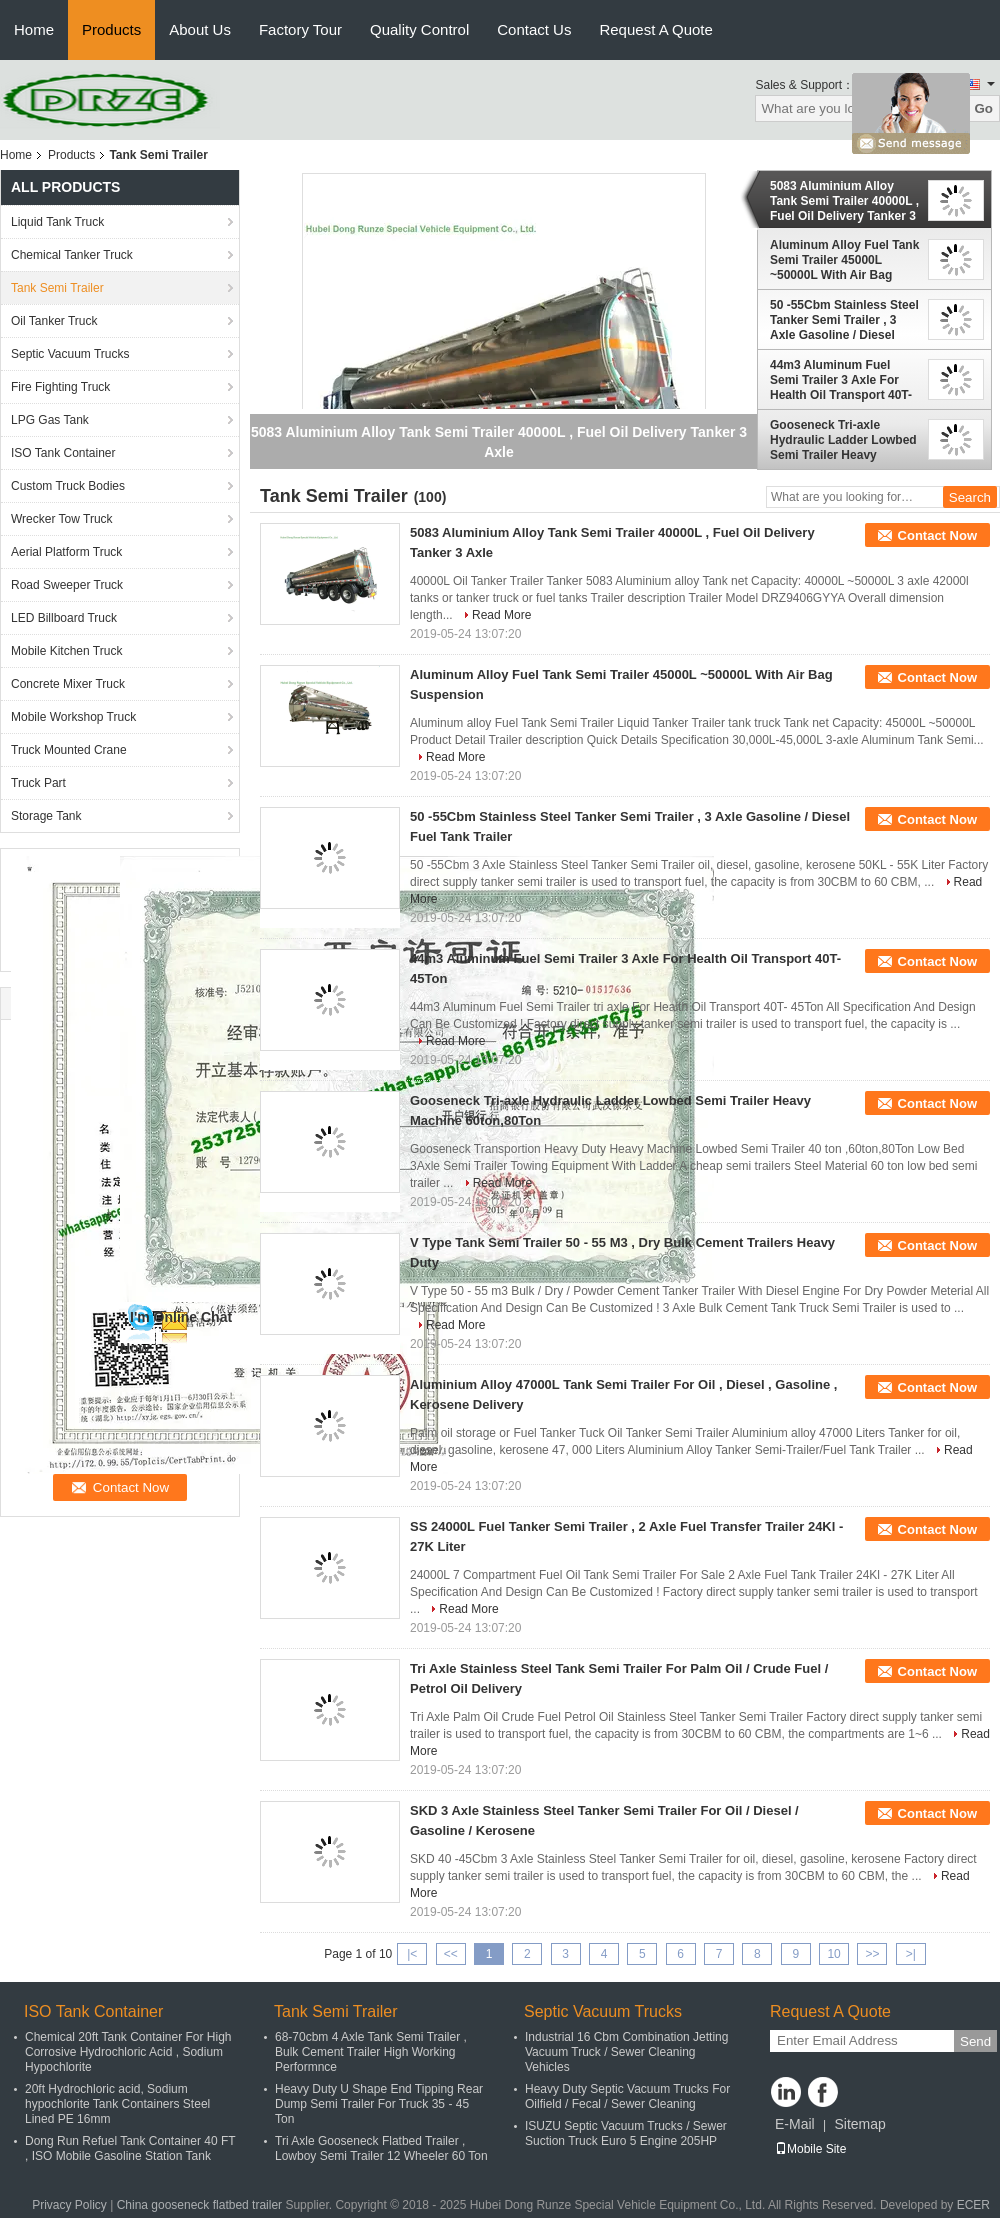 The width and height of the screenshot is (1000, 2218). I want to click on Industrial 16 Cbm Combination Jetting Vacuum Truck / Sewer Cleaning Vehicles, so click(626, 2052).